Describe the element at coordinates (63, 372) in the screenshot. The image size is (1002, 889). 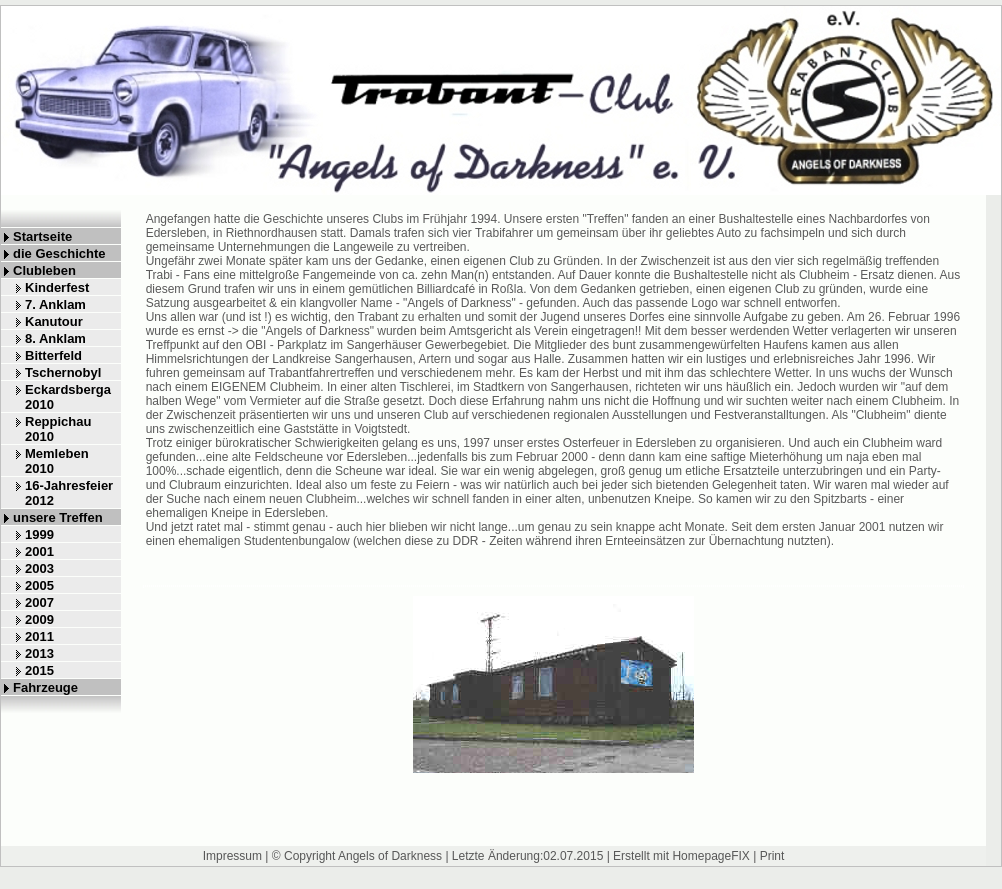
I see `Tschernobyl` at that location.